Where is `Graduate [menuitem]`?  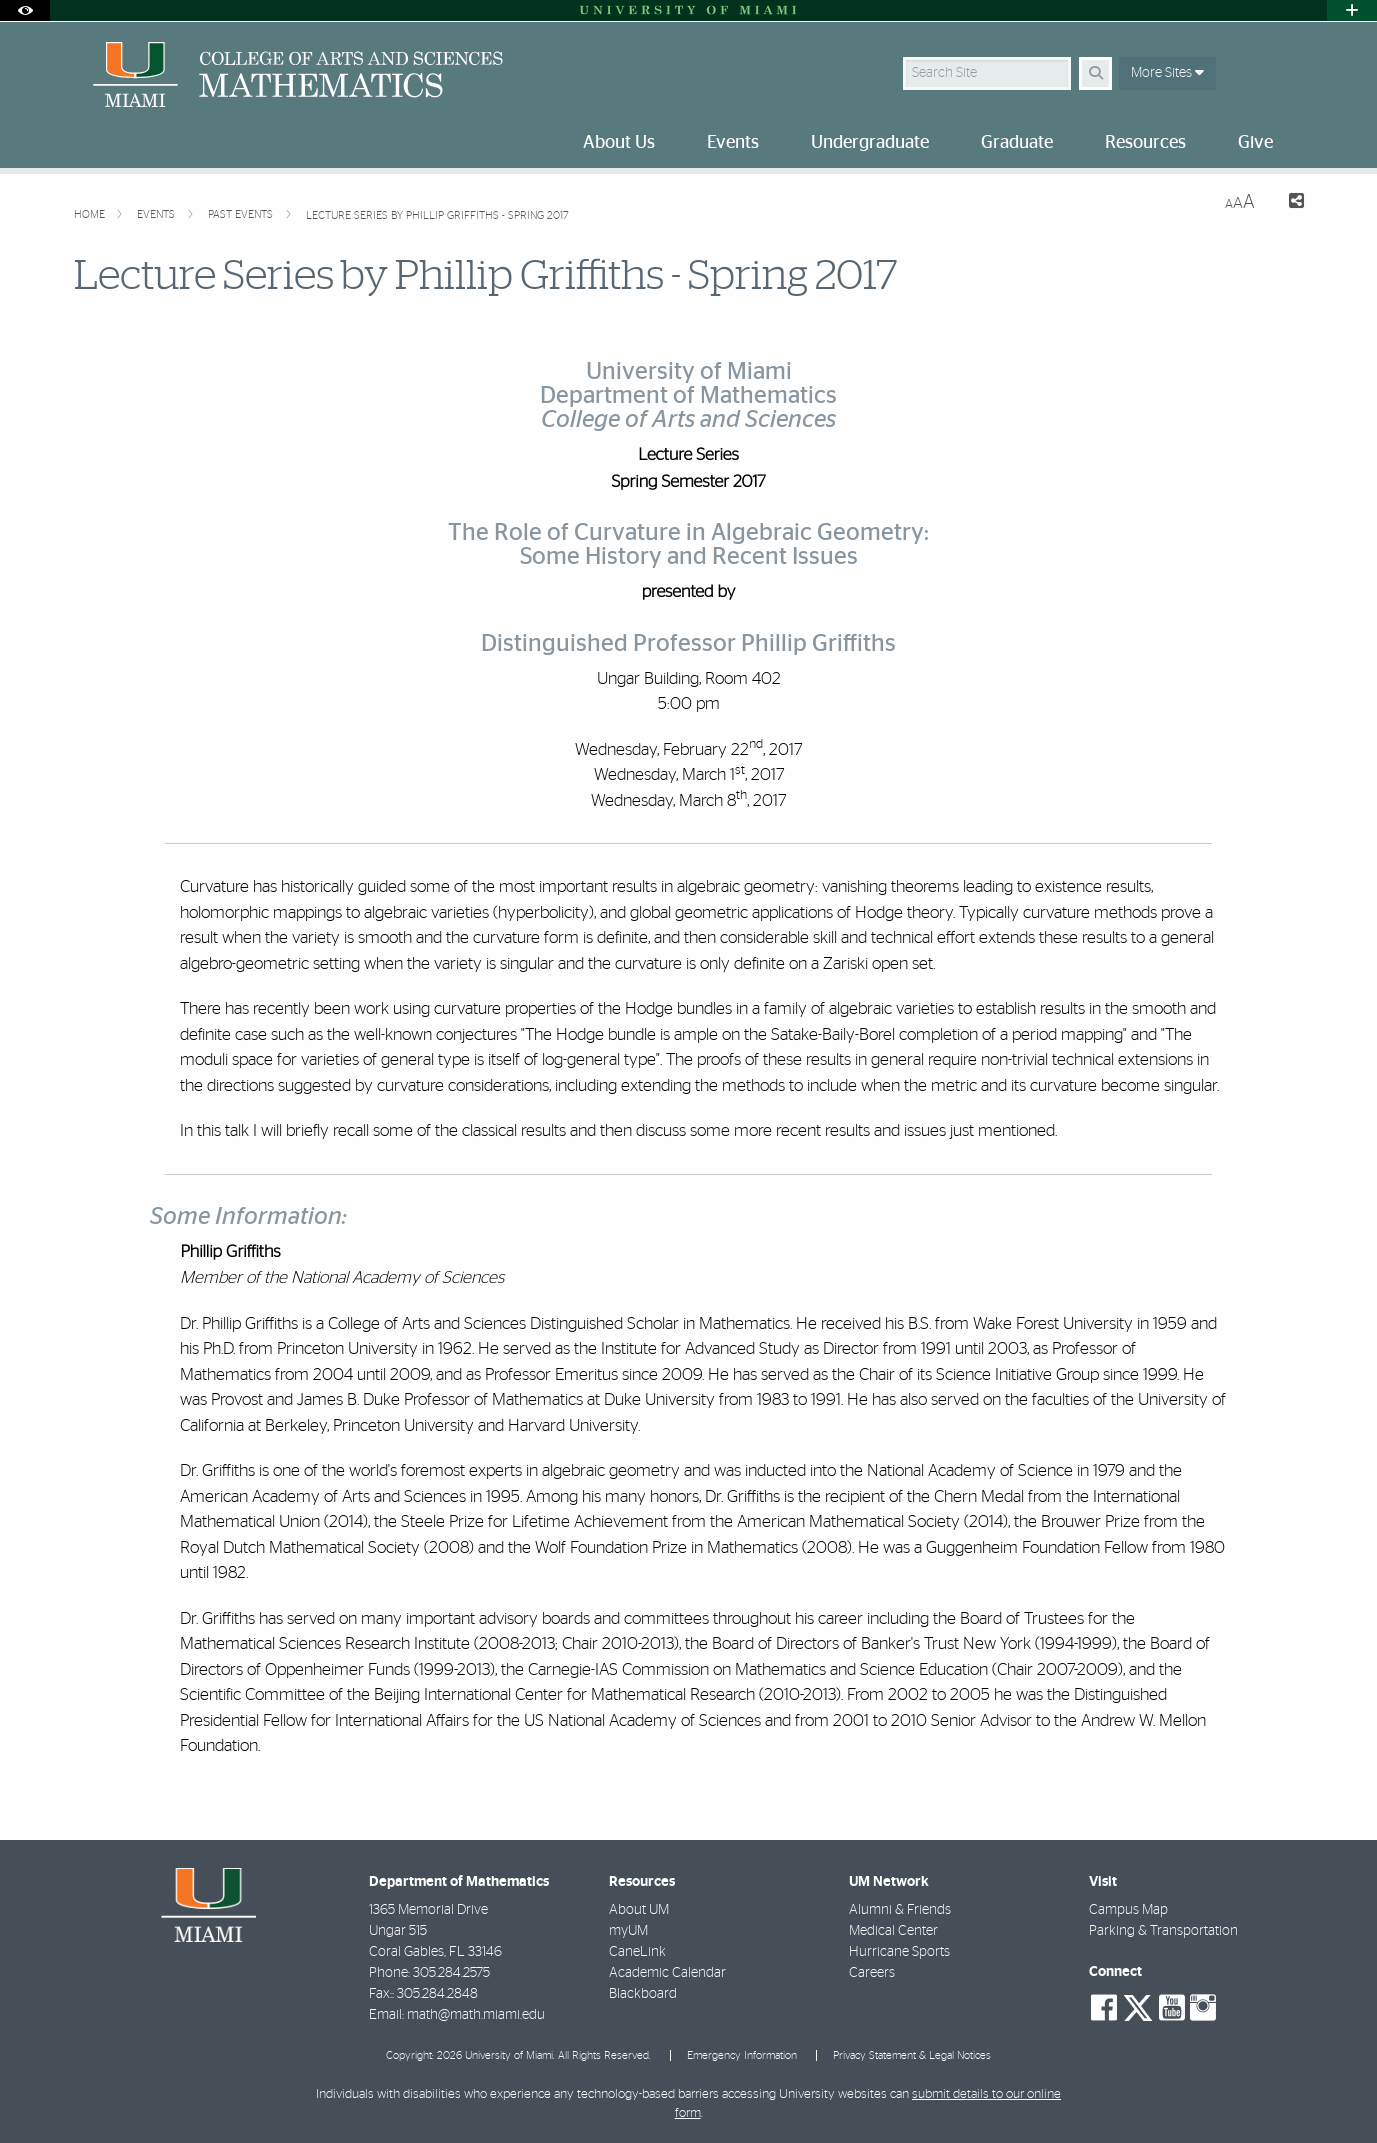 Graduate [menuitem] is located at coordinates (1017, 143).